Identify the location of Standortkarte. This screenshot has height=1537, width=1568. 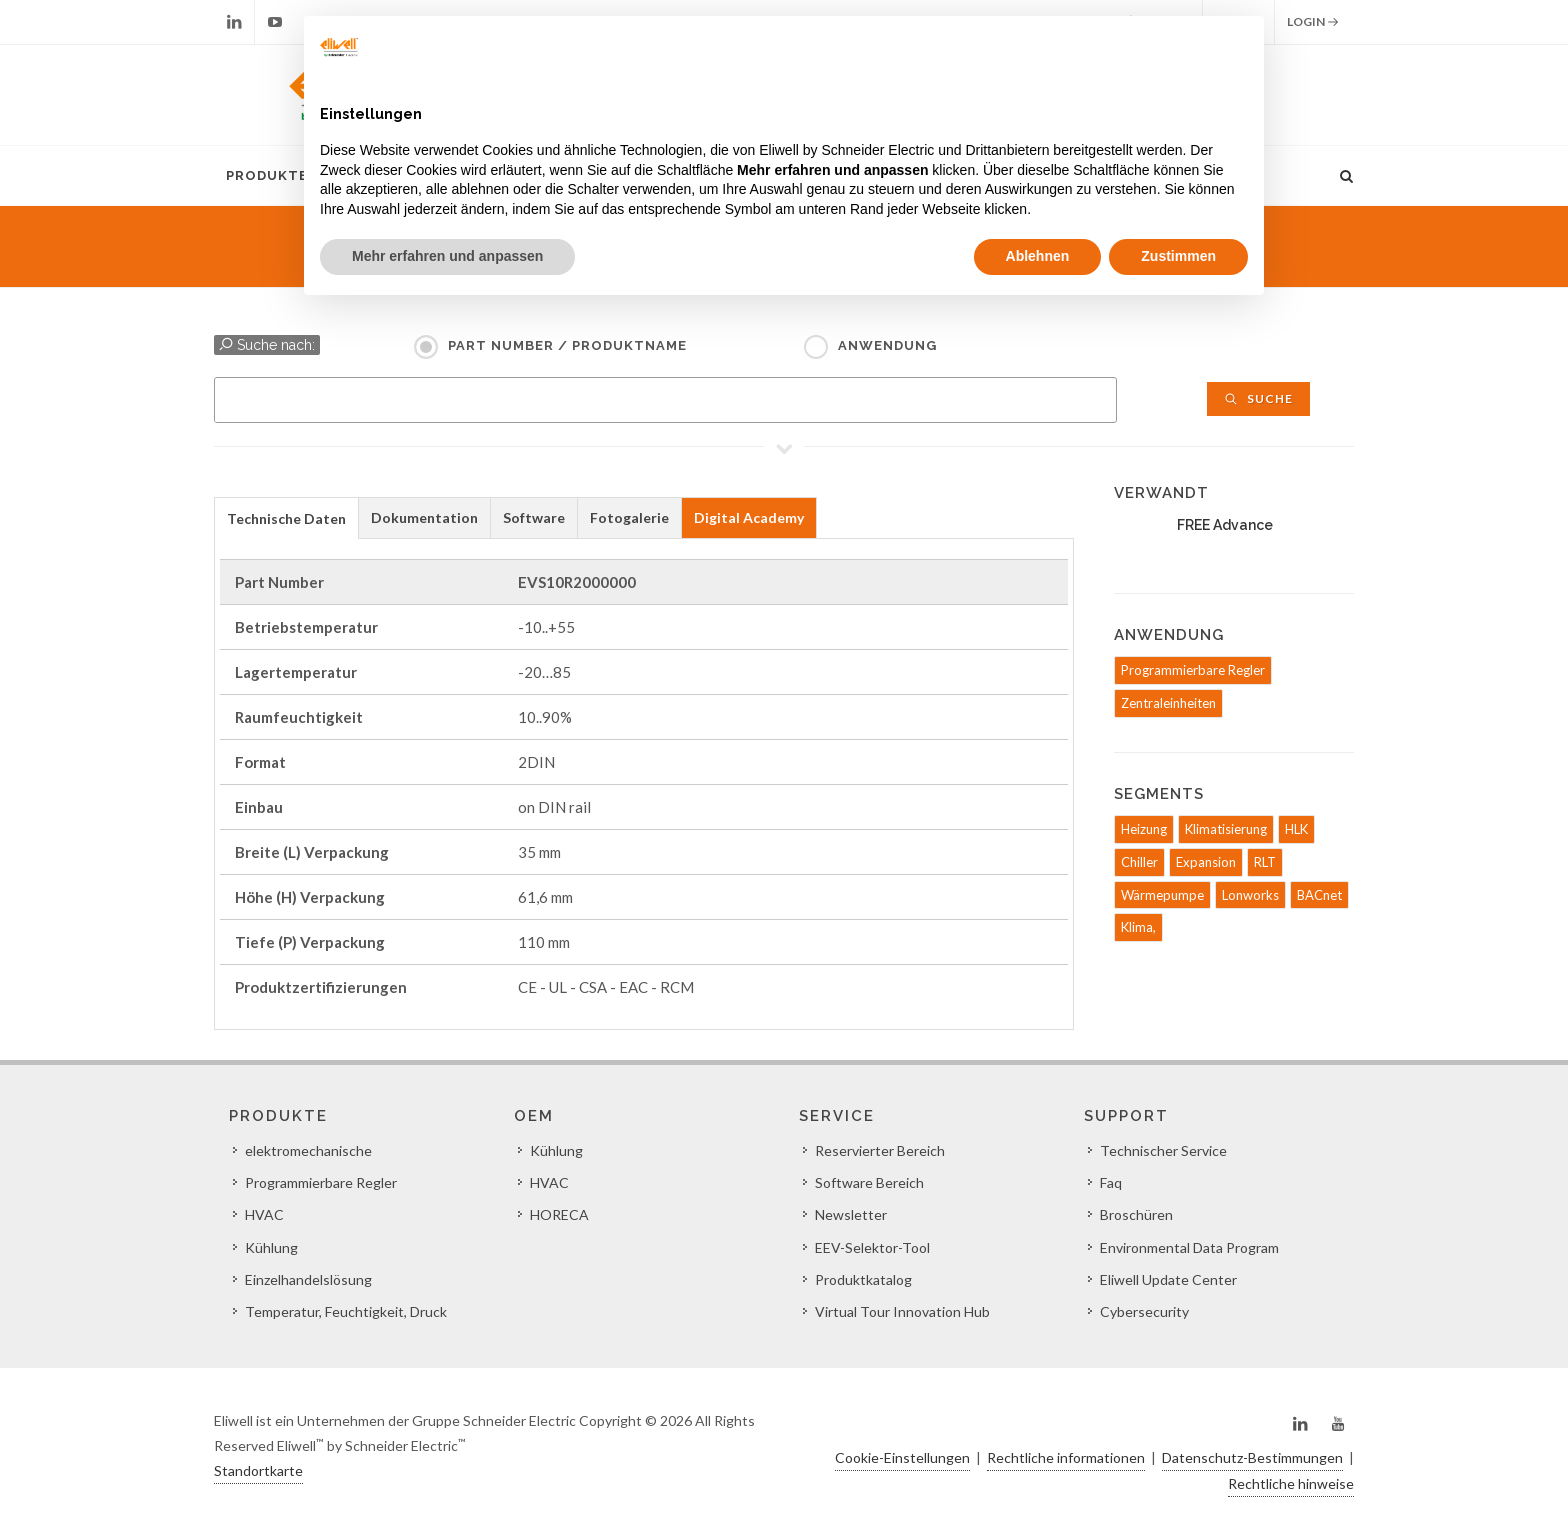
(258, 1470).